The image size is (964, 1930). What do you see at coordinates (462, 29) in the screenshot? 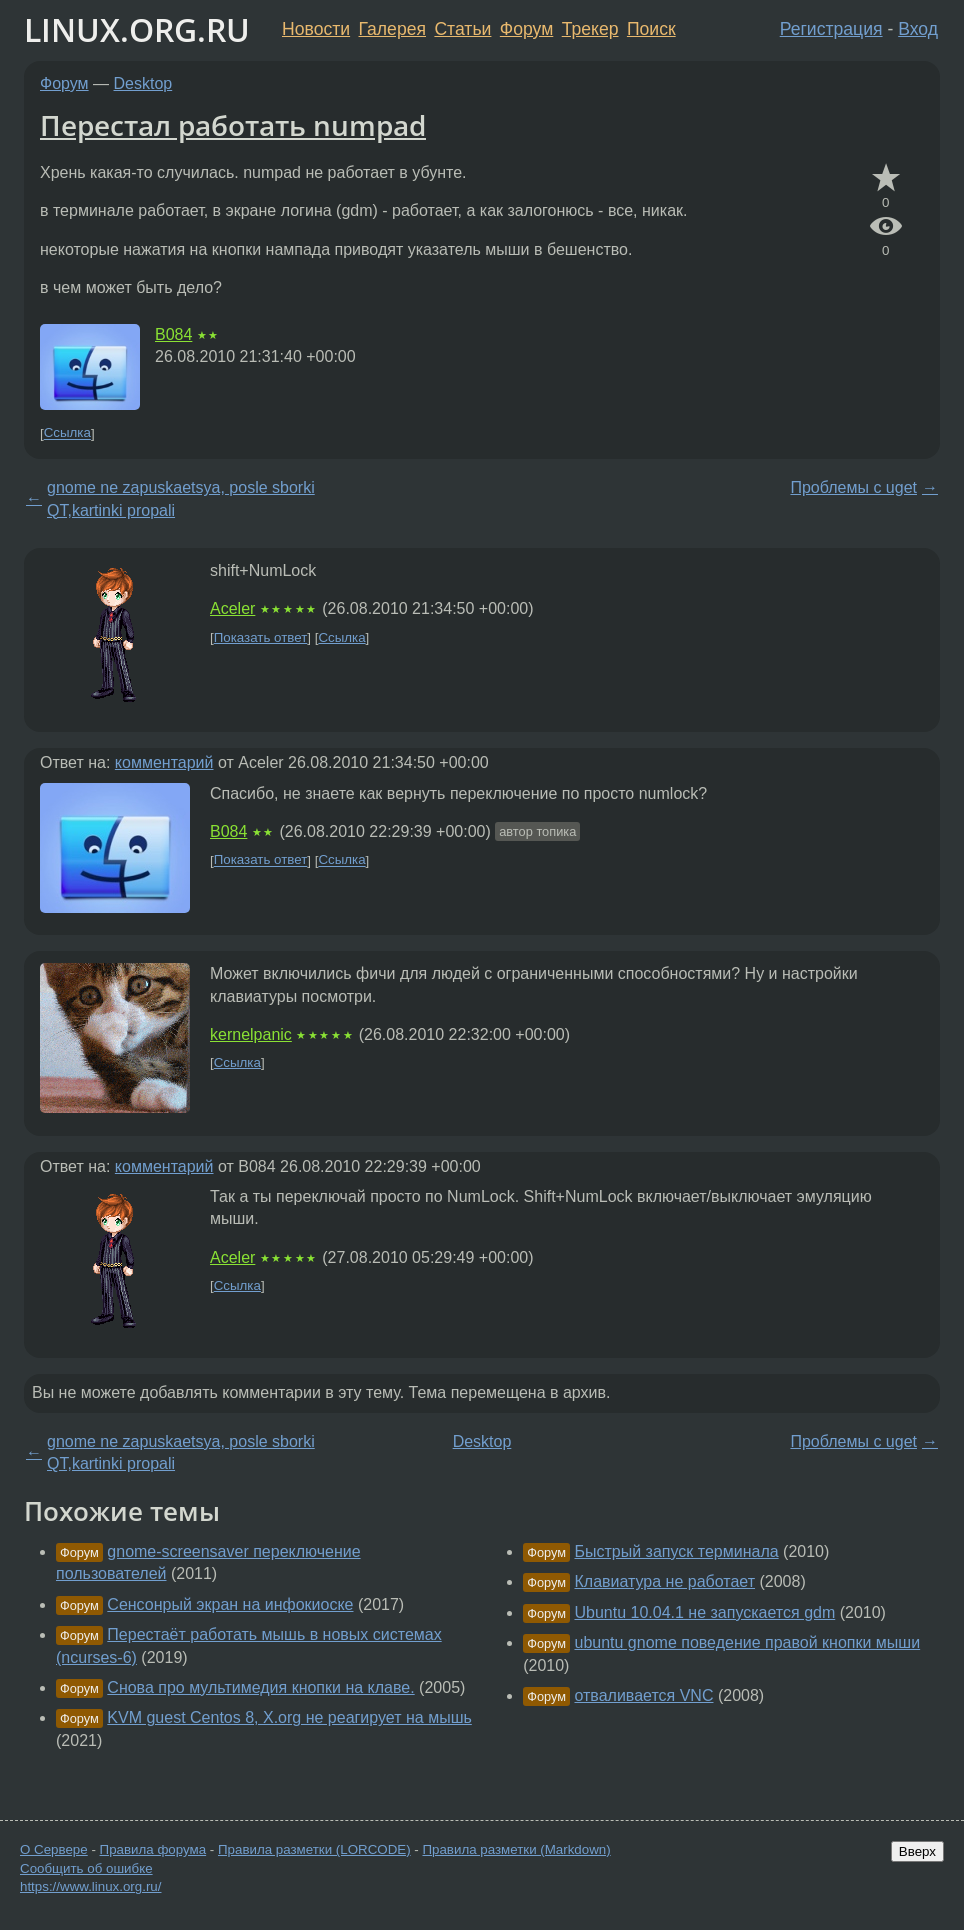
I see `Статьи` at bounding box center [462, 29].